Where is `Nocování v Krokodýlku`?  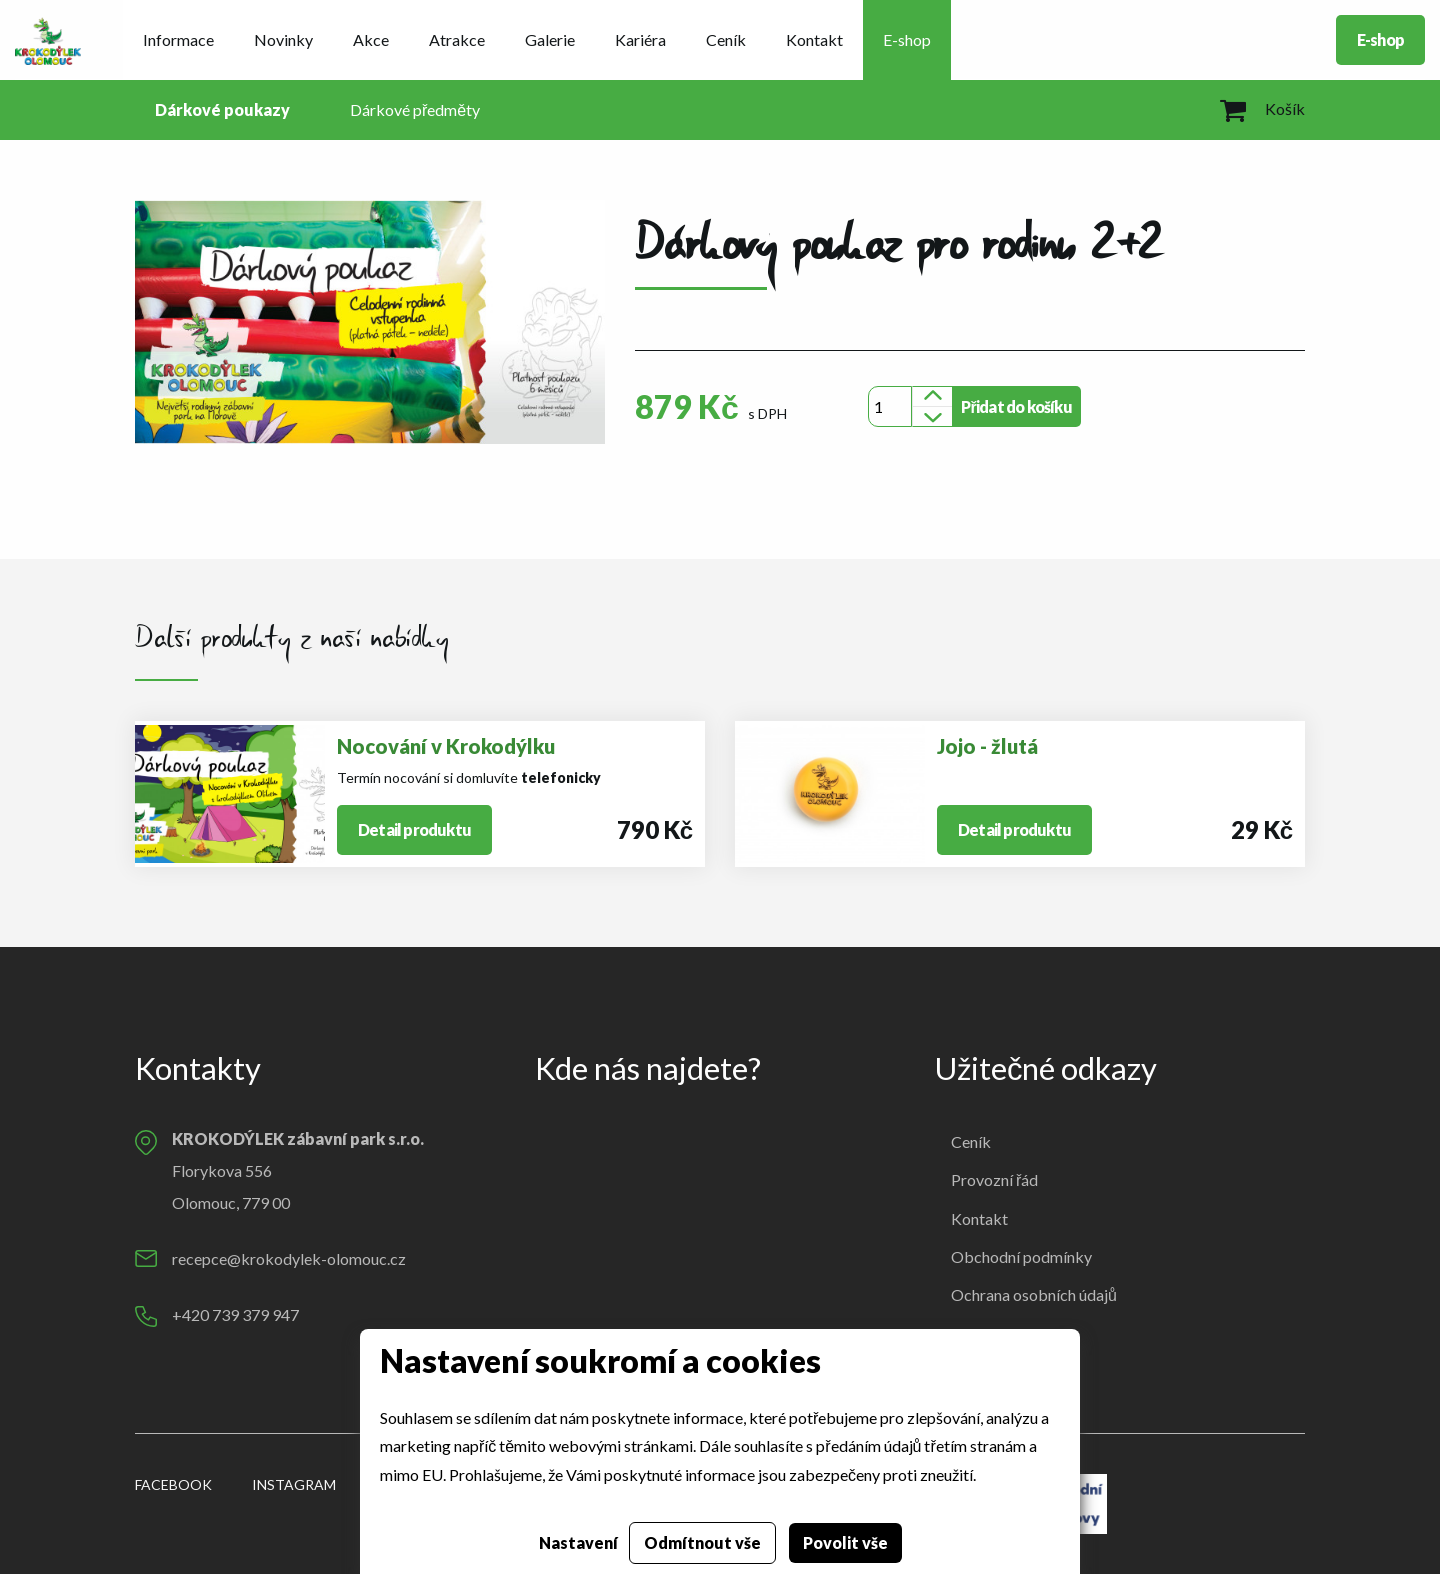 Nocování v Krokodýlku is located at coordinates (446, 746).